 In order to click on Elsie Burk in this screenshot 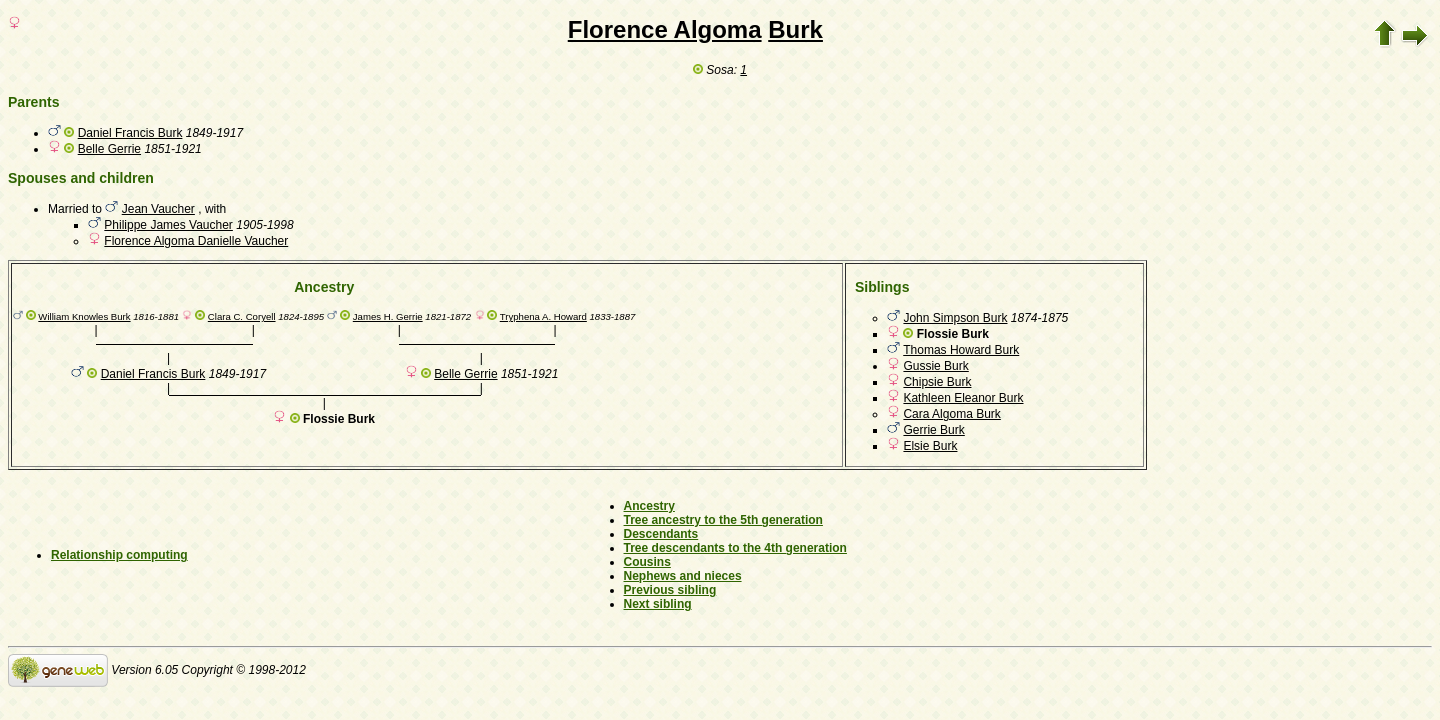, I will do `click(930, 446)`.